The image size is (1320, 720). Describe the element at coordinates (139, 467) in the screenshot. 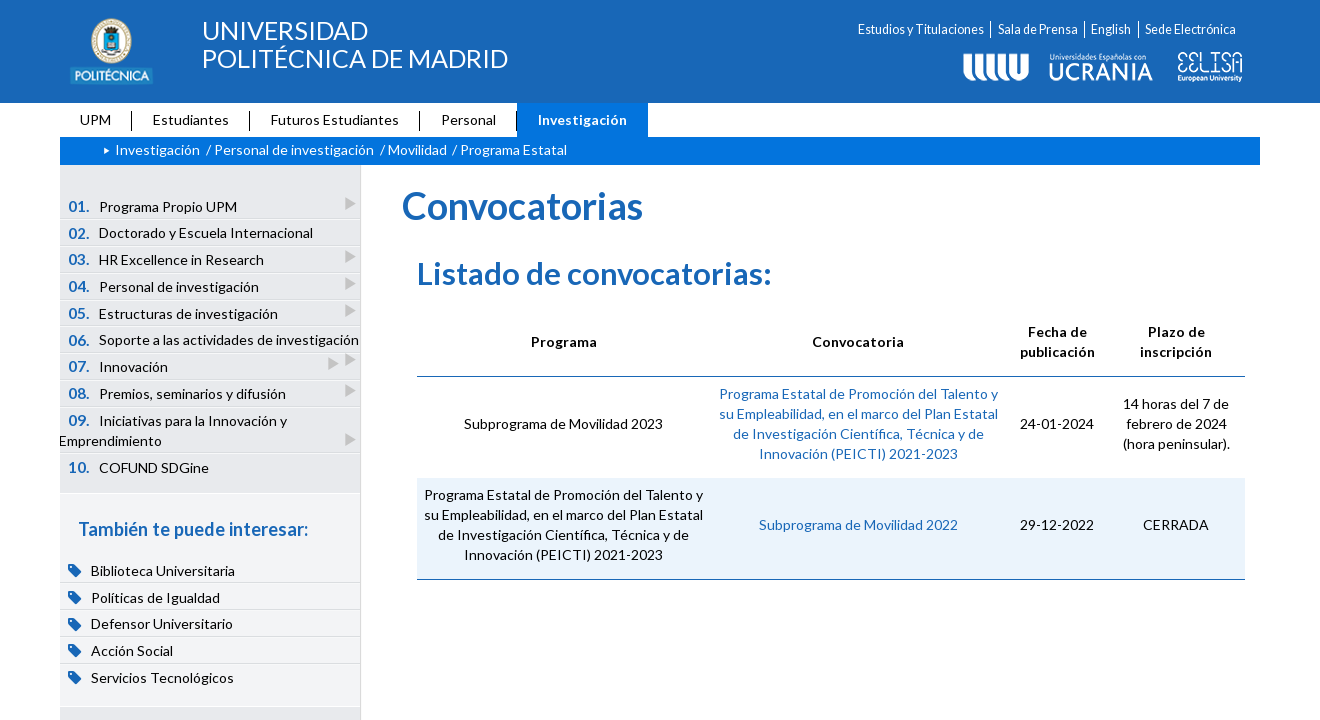

I see `COFUND SDGine` at that location.